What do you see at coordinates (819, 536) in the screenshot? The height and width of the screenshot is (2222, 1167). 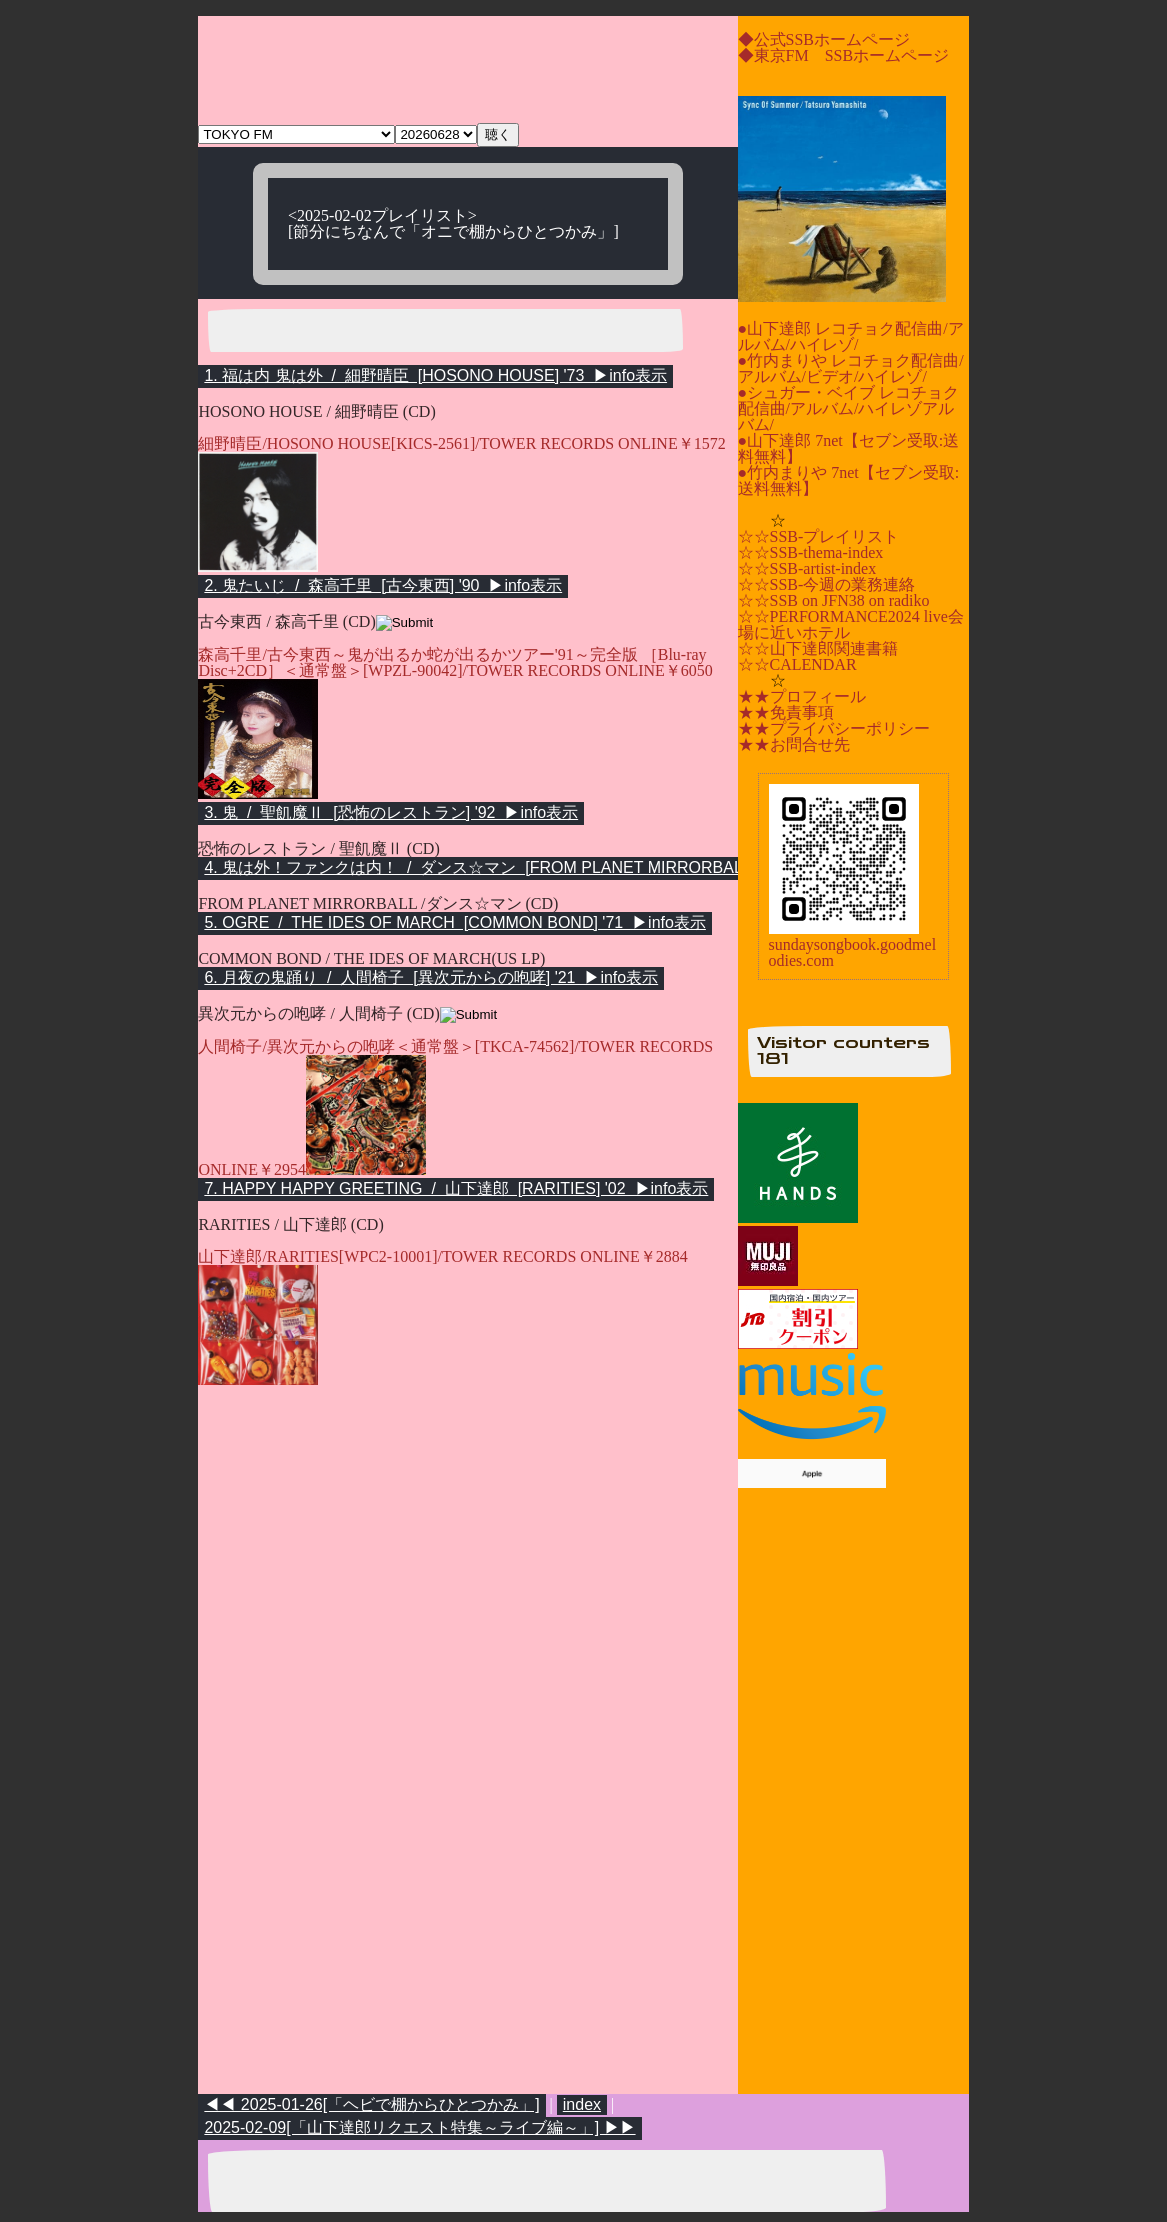 I see `☆☆SSB-プレイリスト` at bounding box center [819, 536].